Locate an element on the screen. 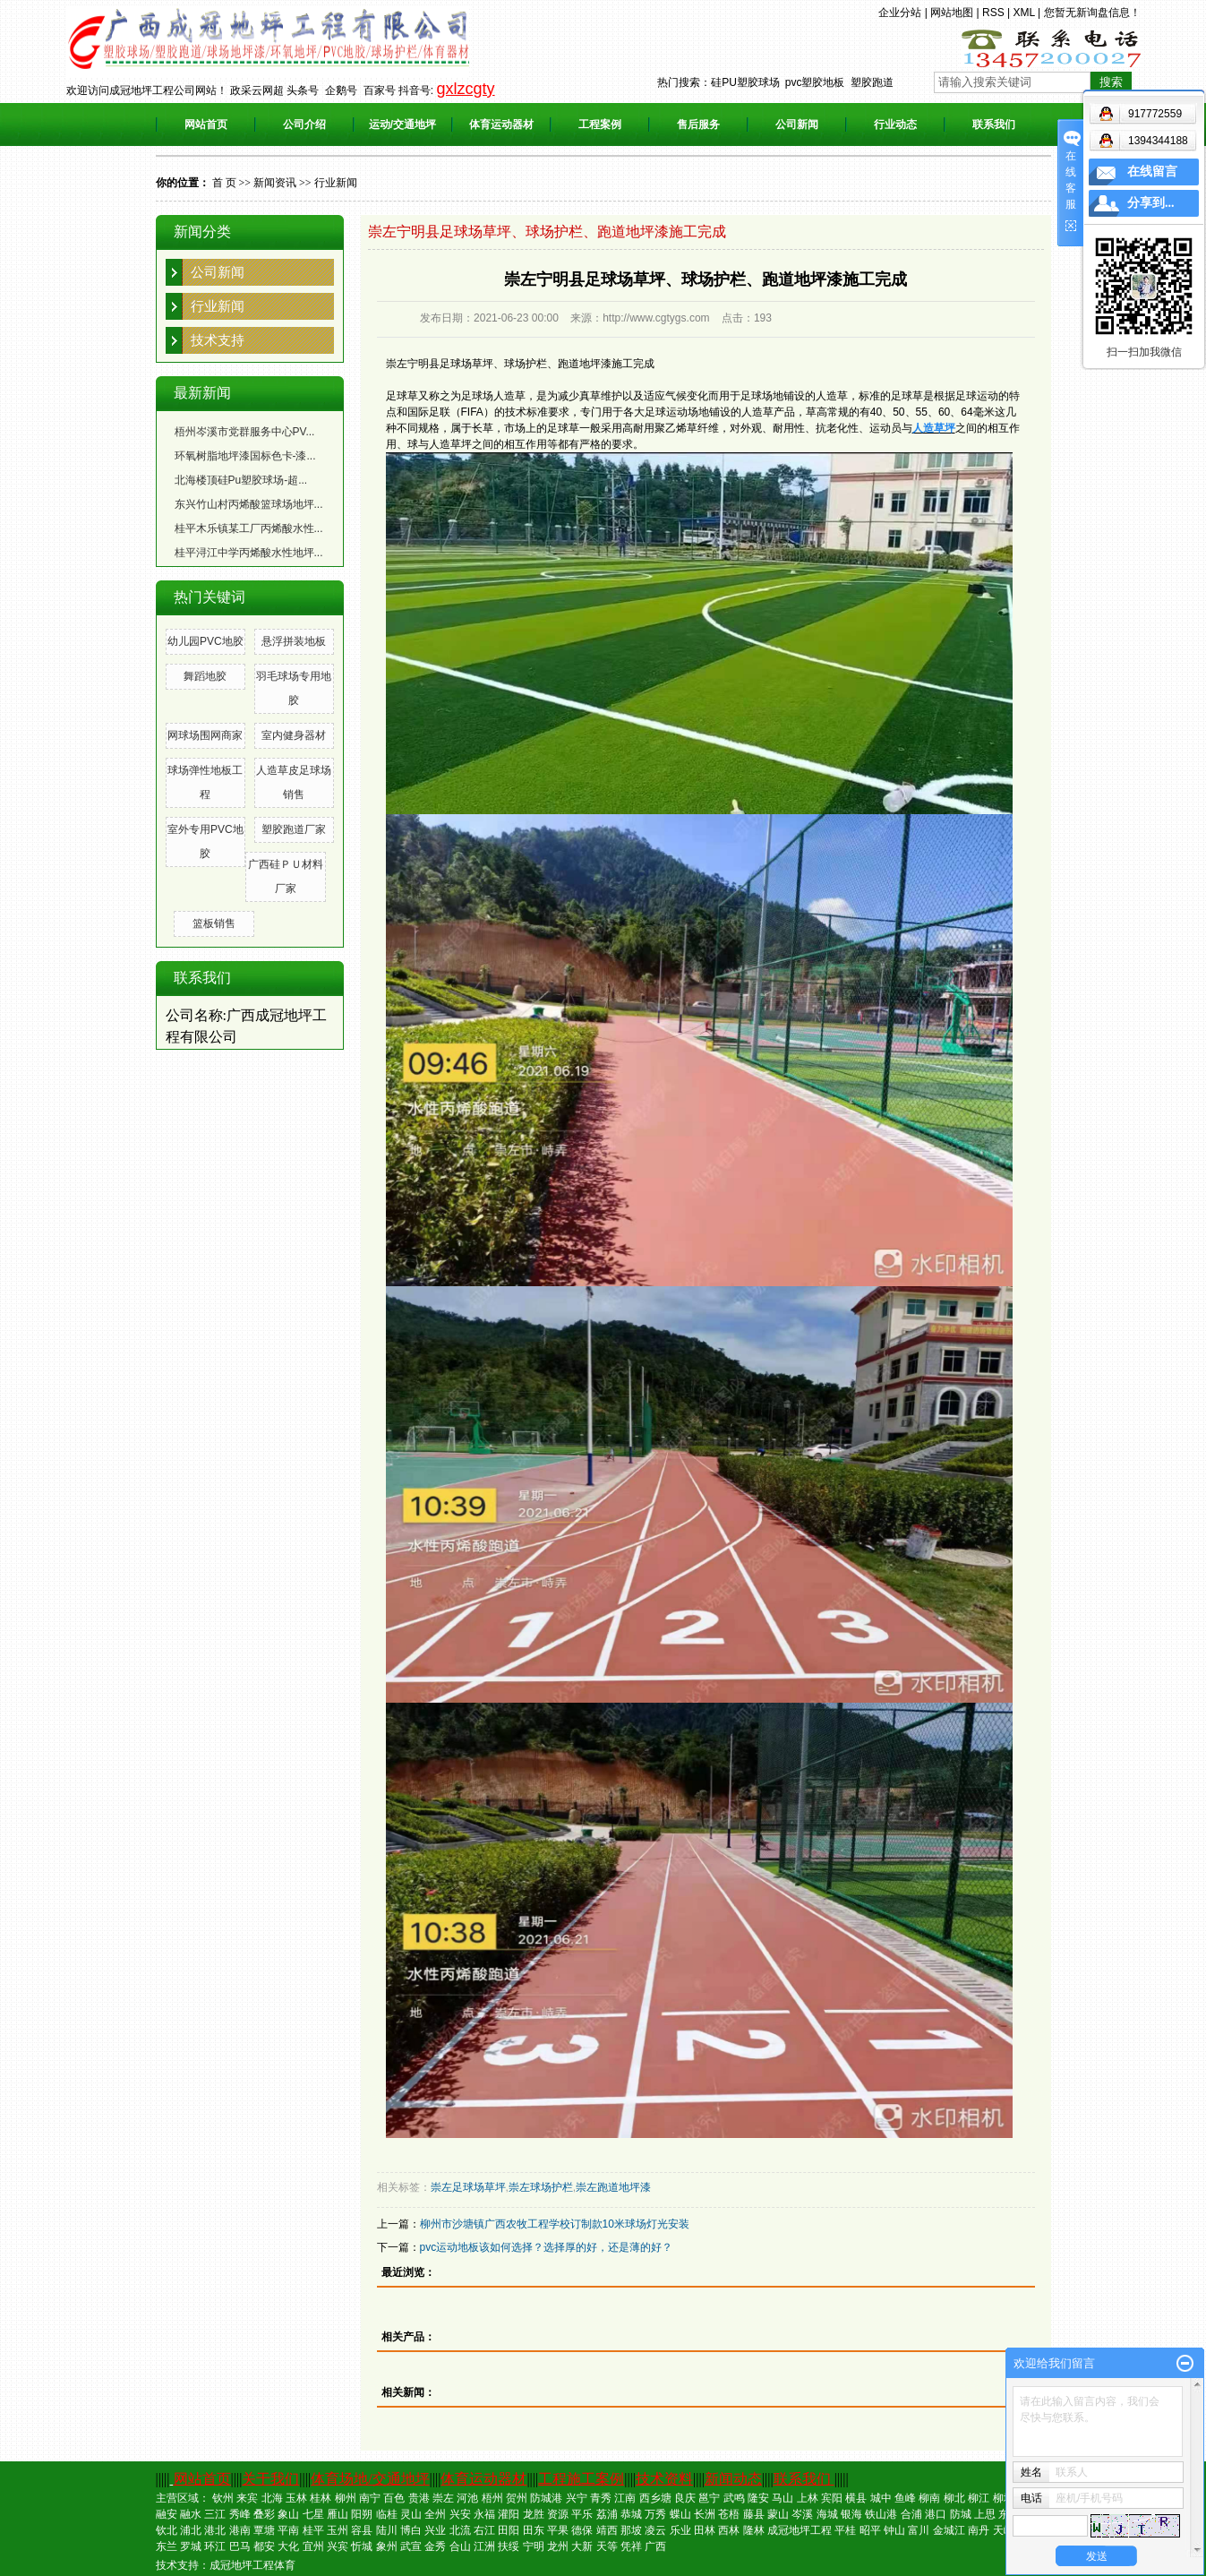  荔浦 is located at coordinates (607, 2514).